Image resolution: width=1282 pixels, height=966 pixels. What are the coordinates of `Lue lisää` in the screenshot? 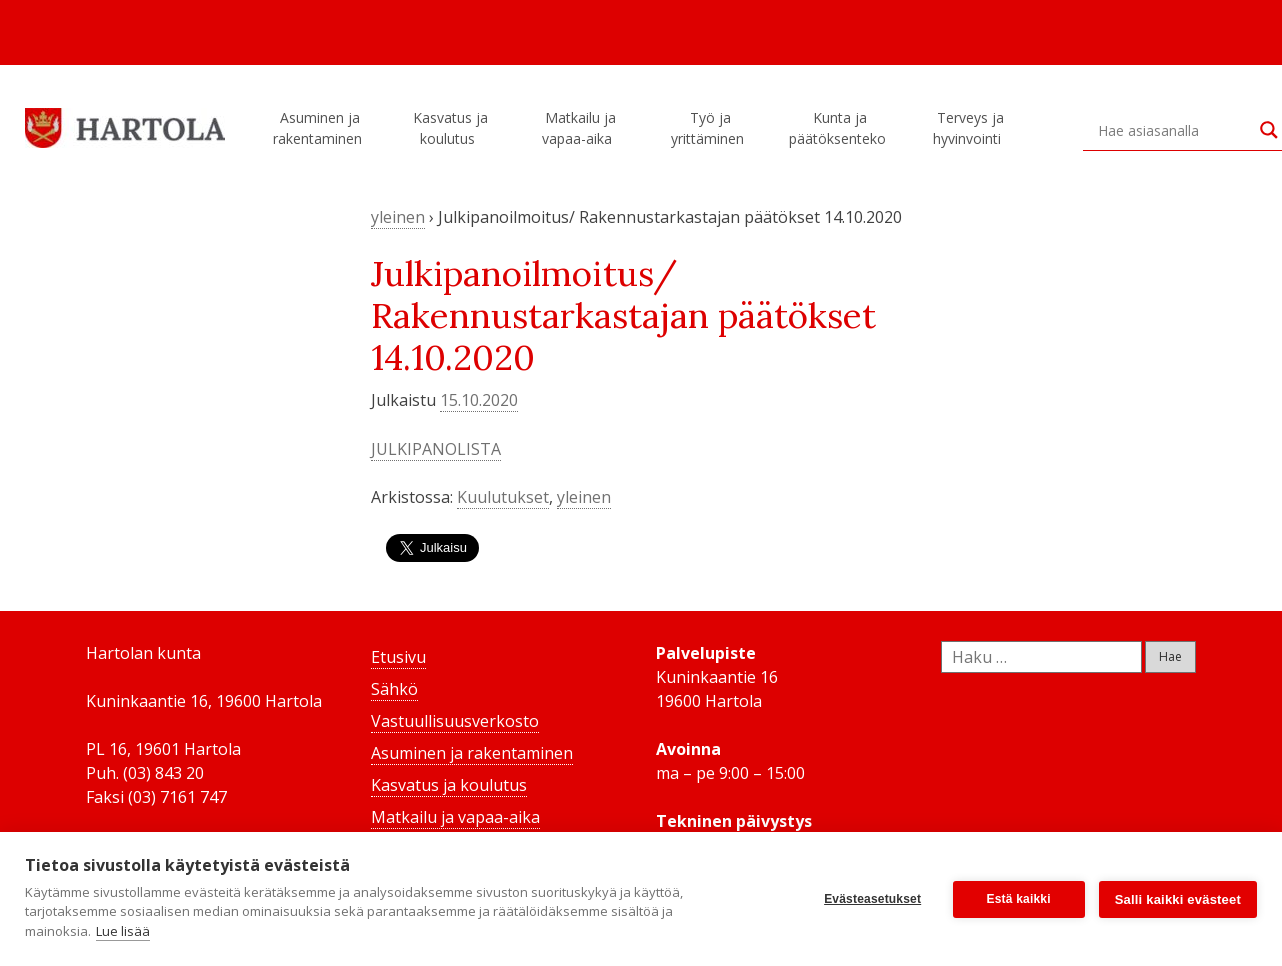 It's located at (123, 931).